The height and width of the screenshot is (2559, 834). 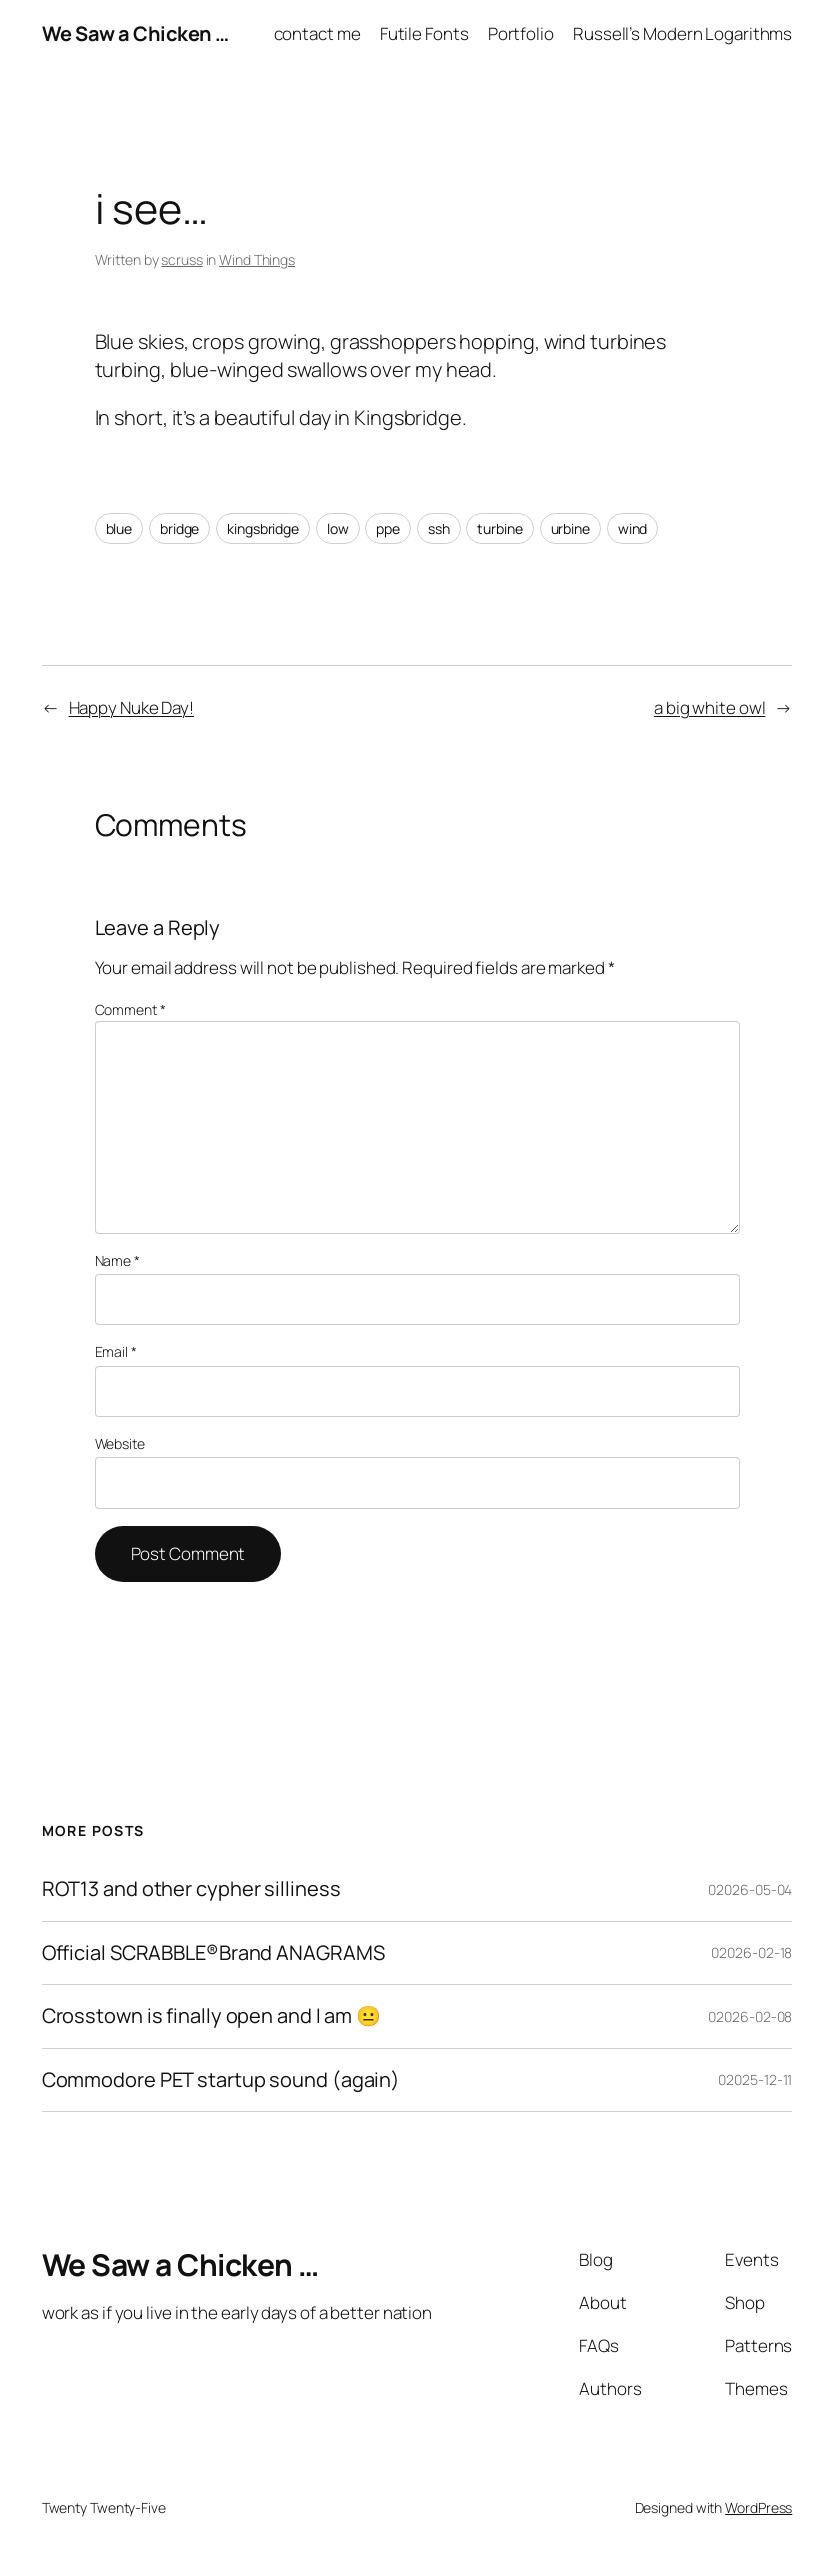 What do you see at coordinates (570, 528) in the screenshot?
I see `urbine` at bounding box center [570, 528].